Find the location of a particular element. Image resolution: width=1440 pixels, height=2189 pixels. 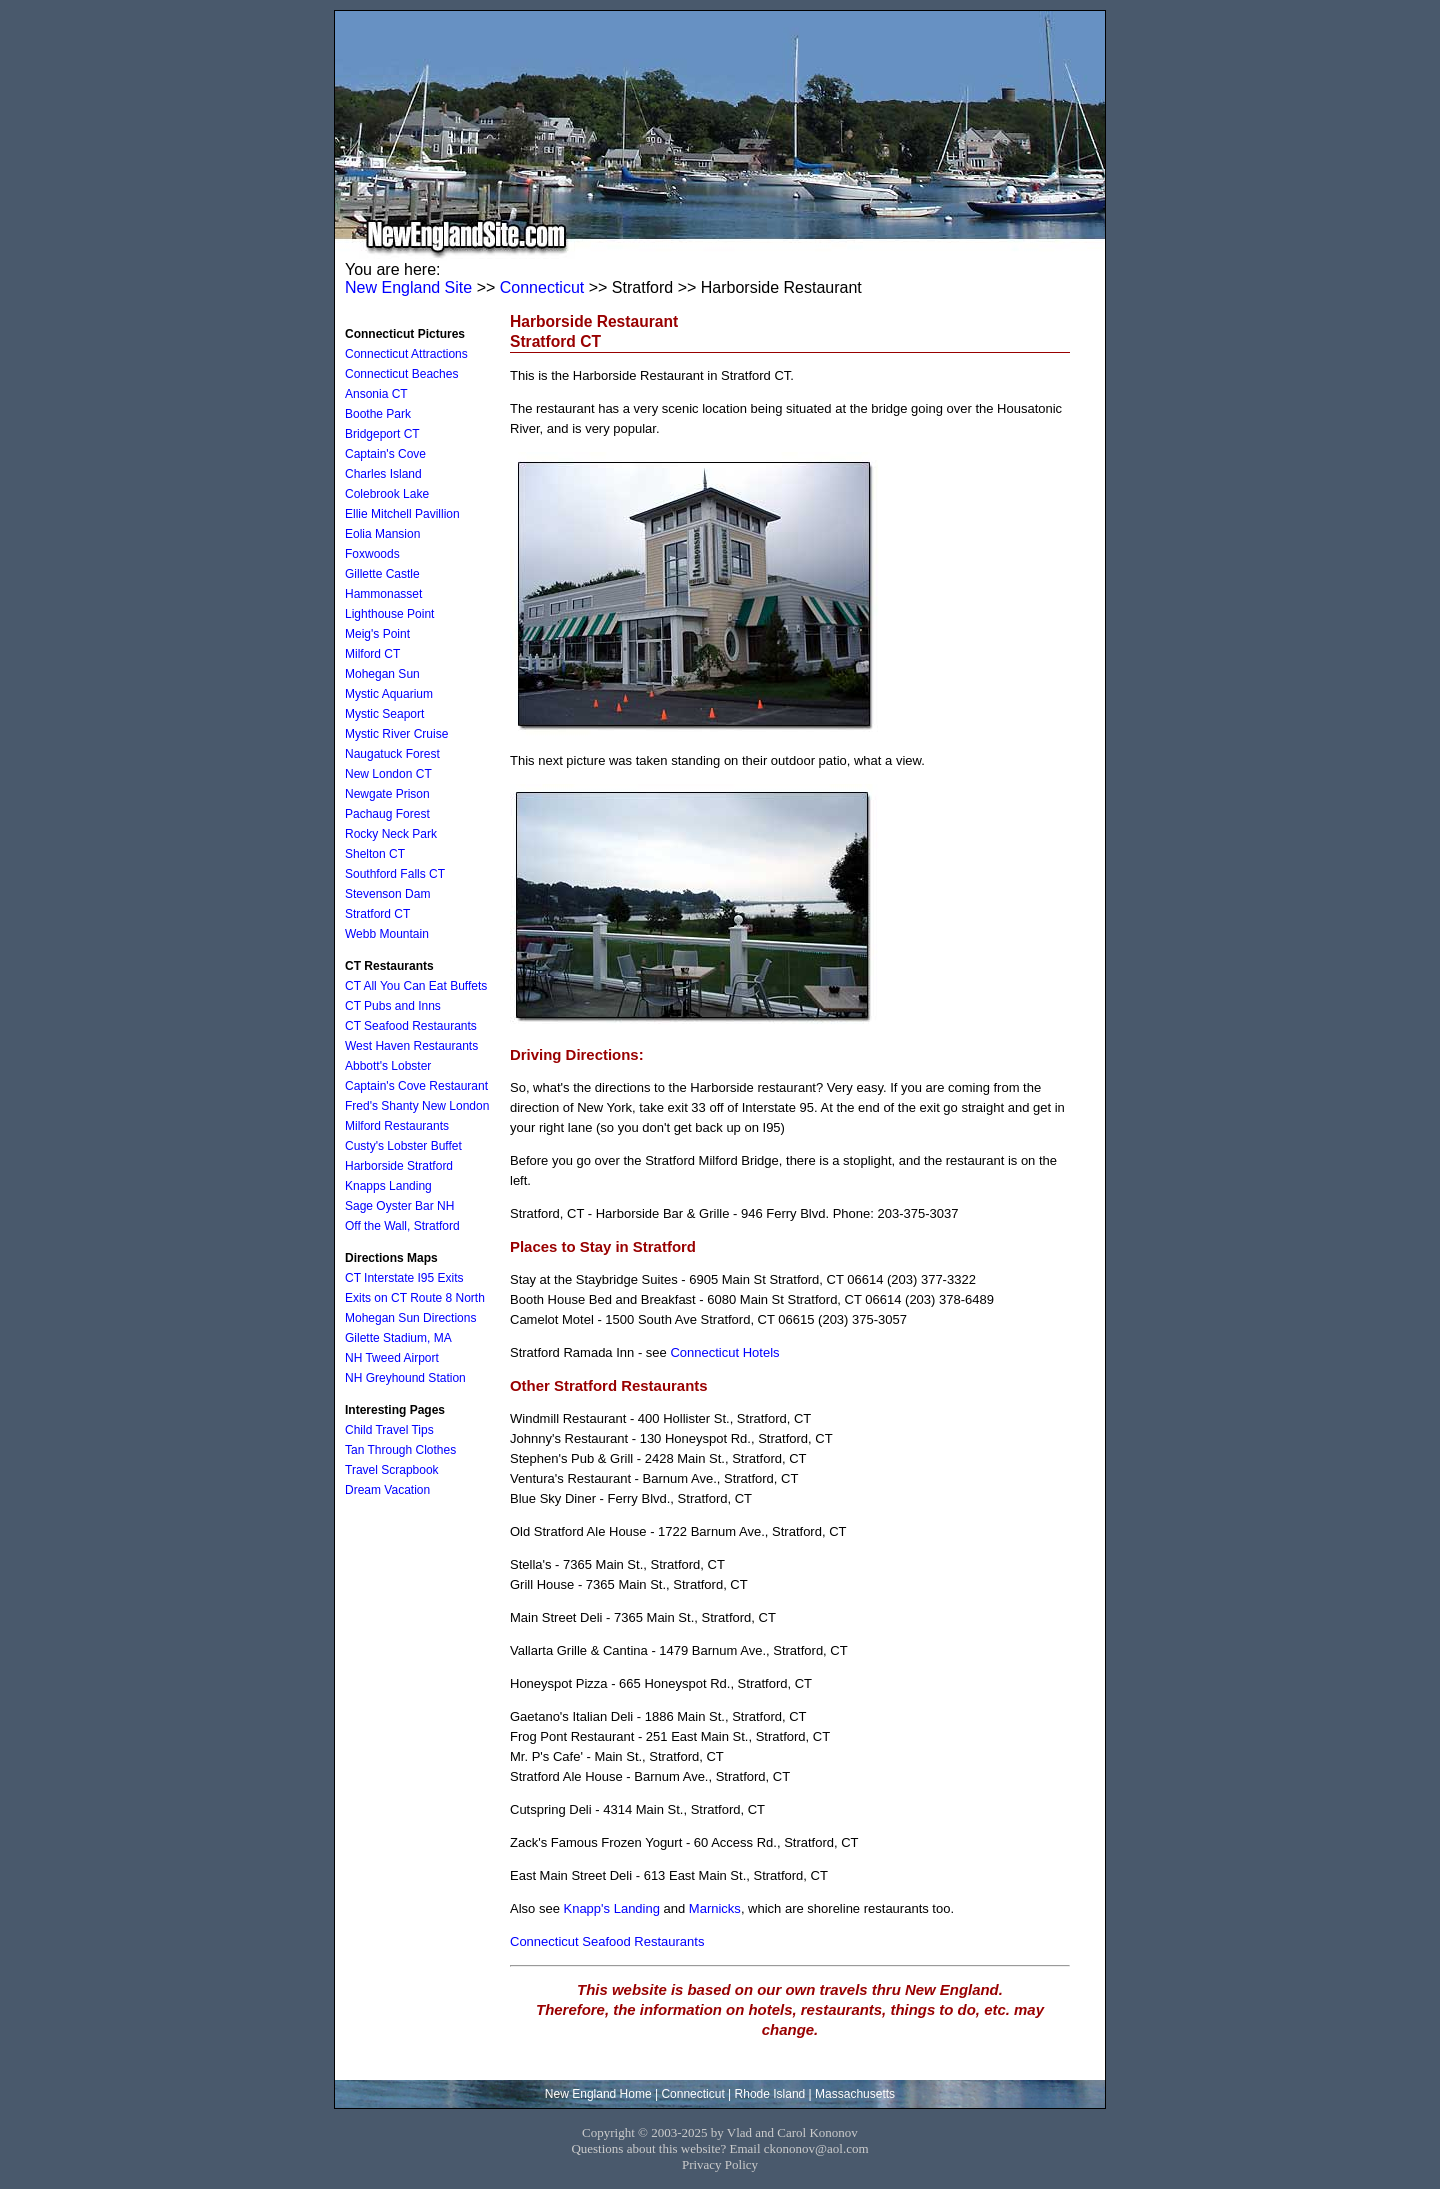

Abbott's Lobster is located at coordinates (388, 1066).